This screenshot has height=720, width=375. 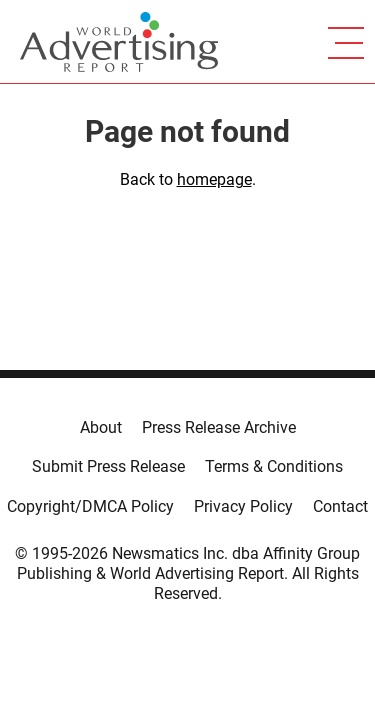 I want to click on Submit Press Release, so click(x=108, y=466).